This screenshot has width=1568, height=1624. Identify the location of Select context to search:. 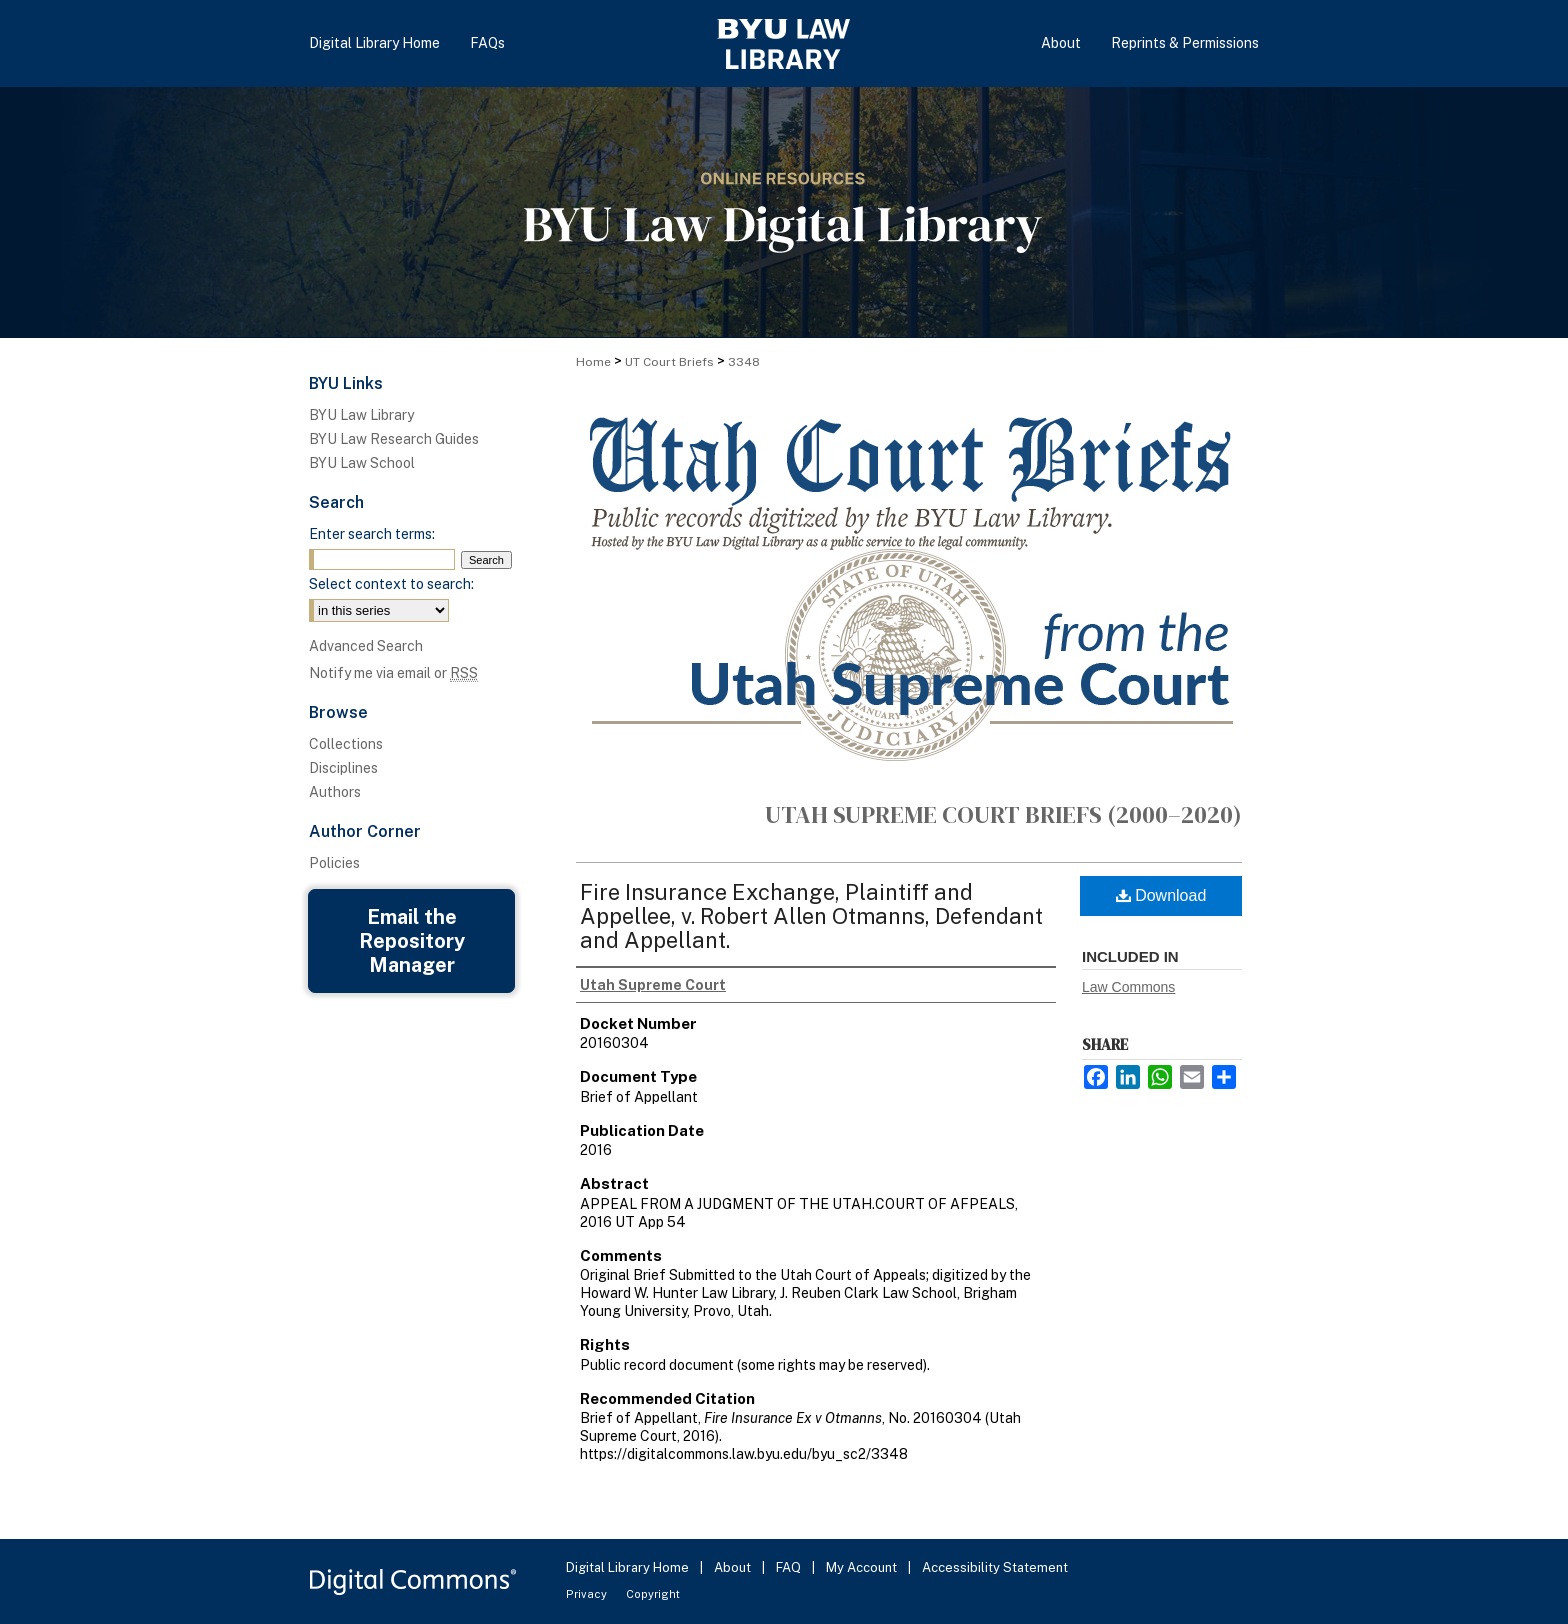
(391, 584).